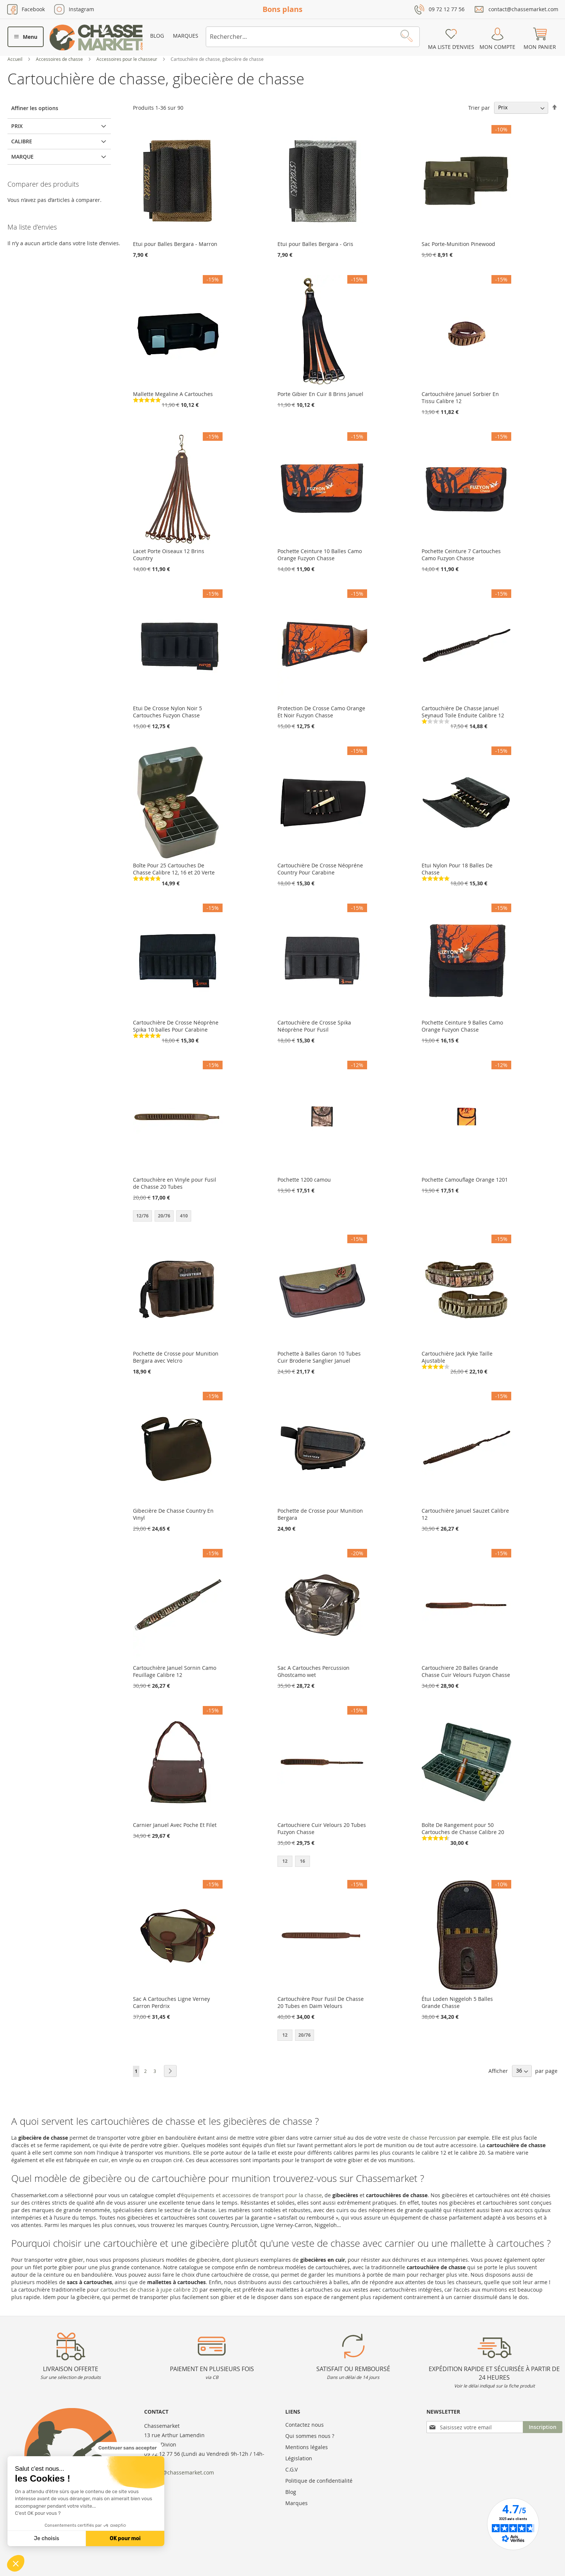 Image resolution: width=565 pixels, height=2576 pixels. Describe the element at coordinates (447, 9) in the screenshot. I see `09 72 12 77 56` at that location.